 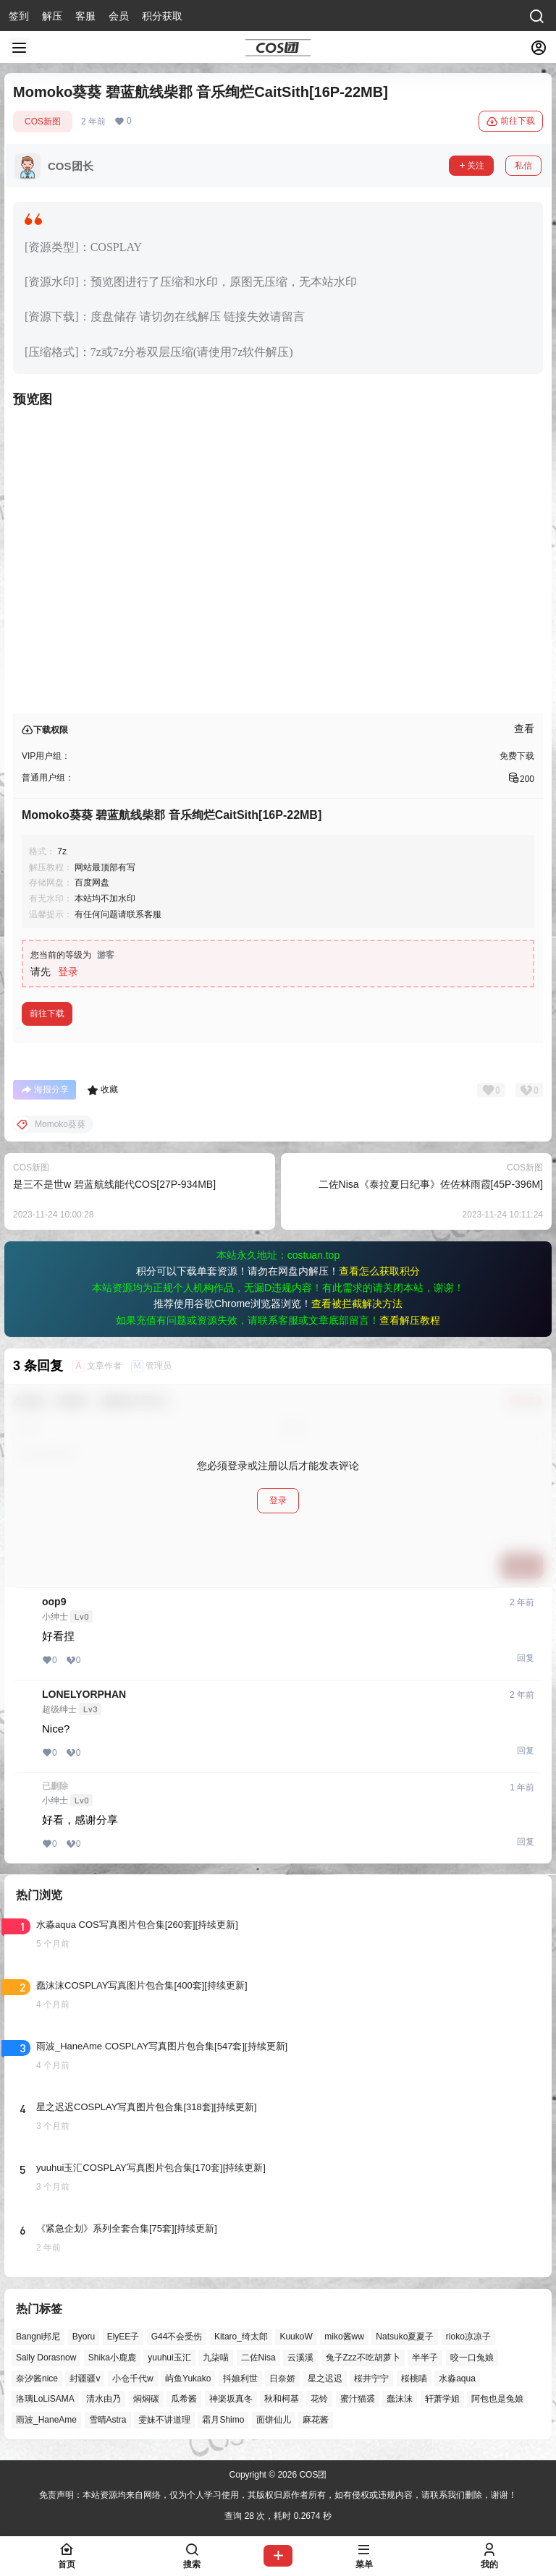 I want to click on 咬一口兔娘 [咬一口兔娘 (45个项目)], so click(x=472, y=2357).